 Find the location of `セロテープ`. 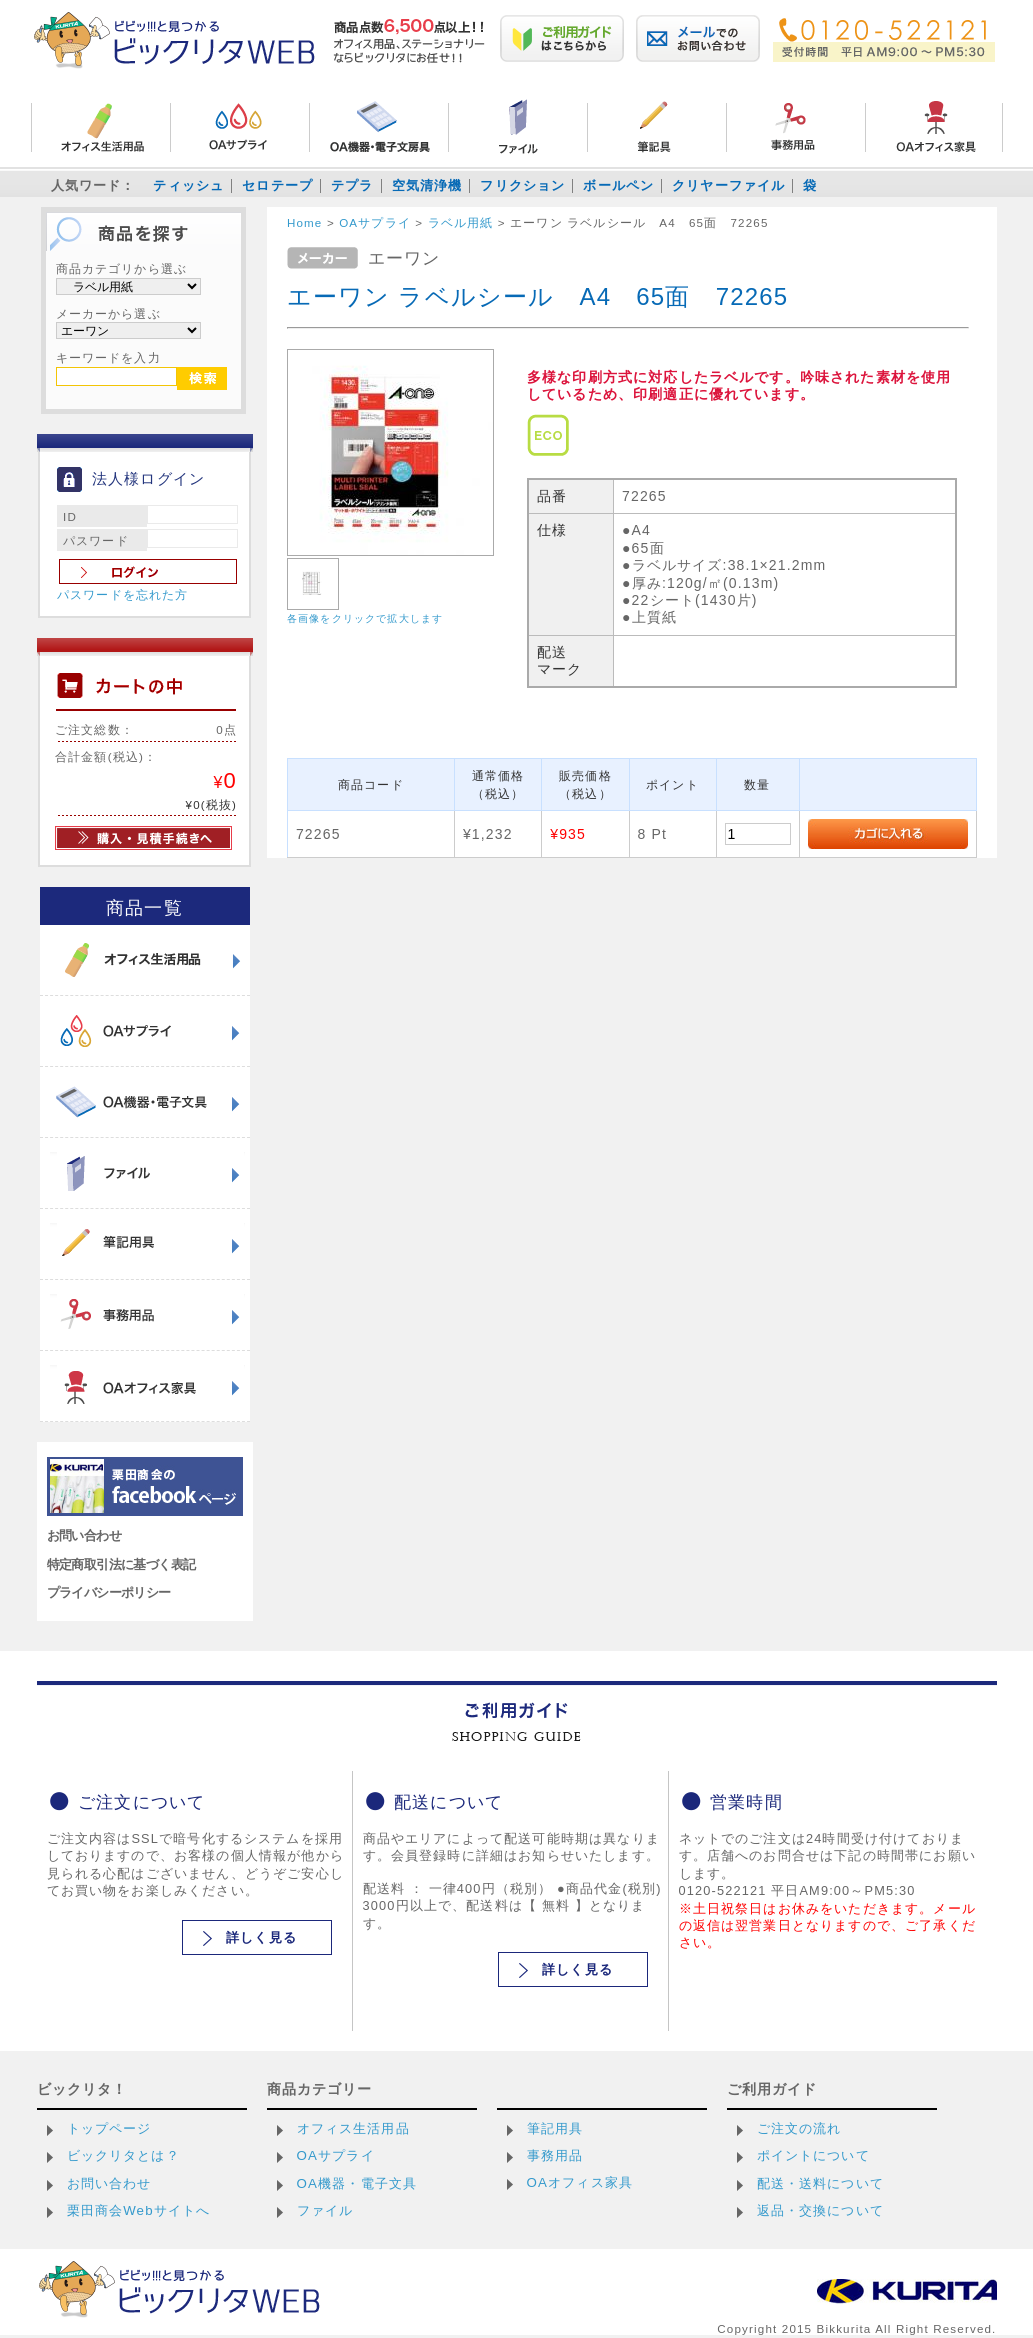

セロテープ is located at coordinates (277, 185).